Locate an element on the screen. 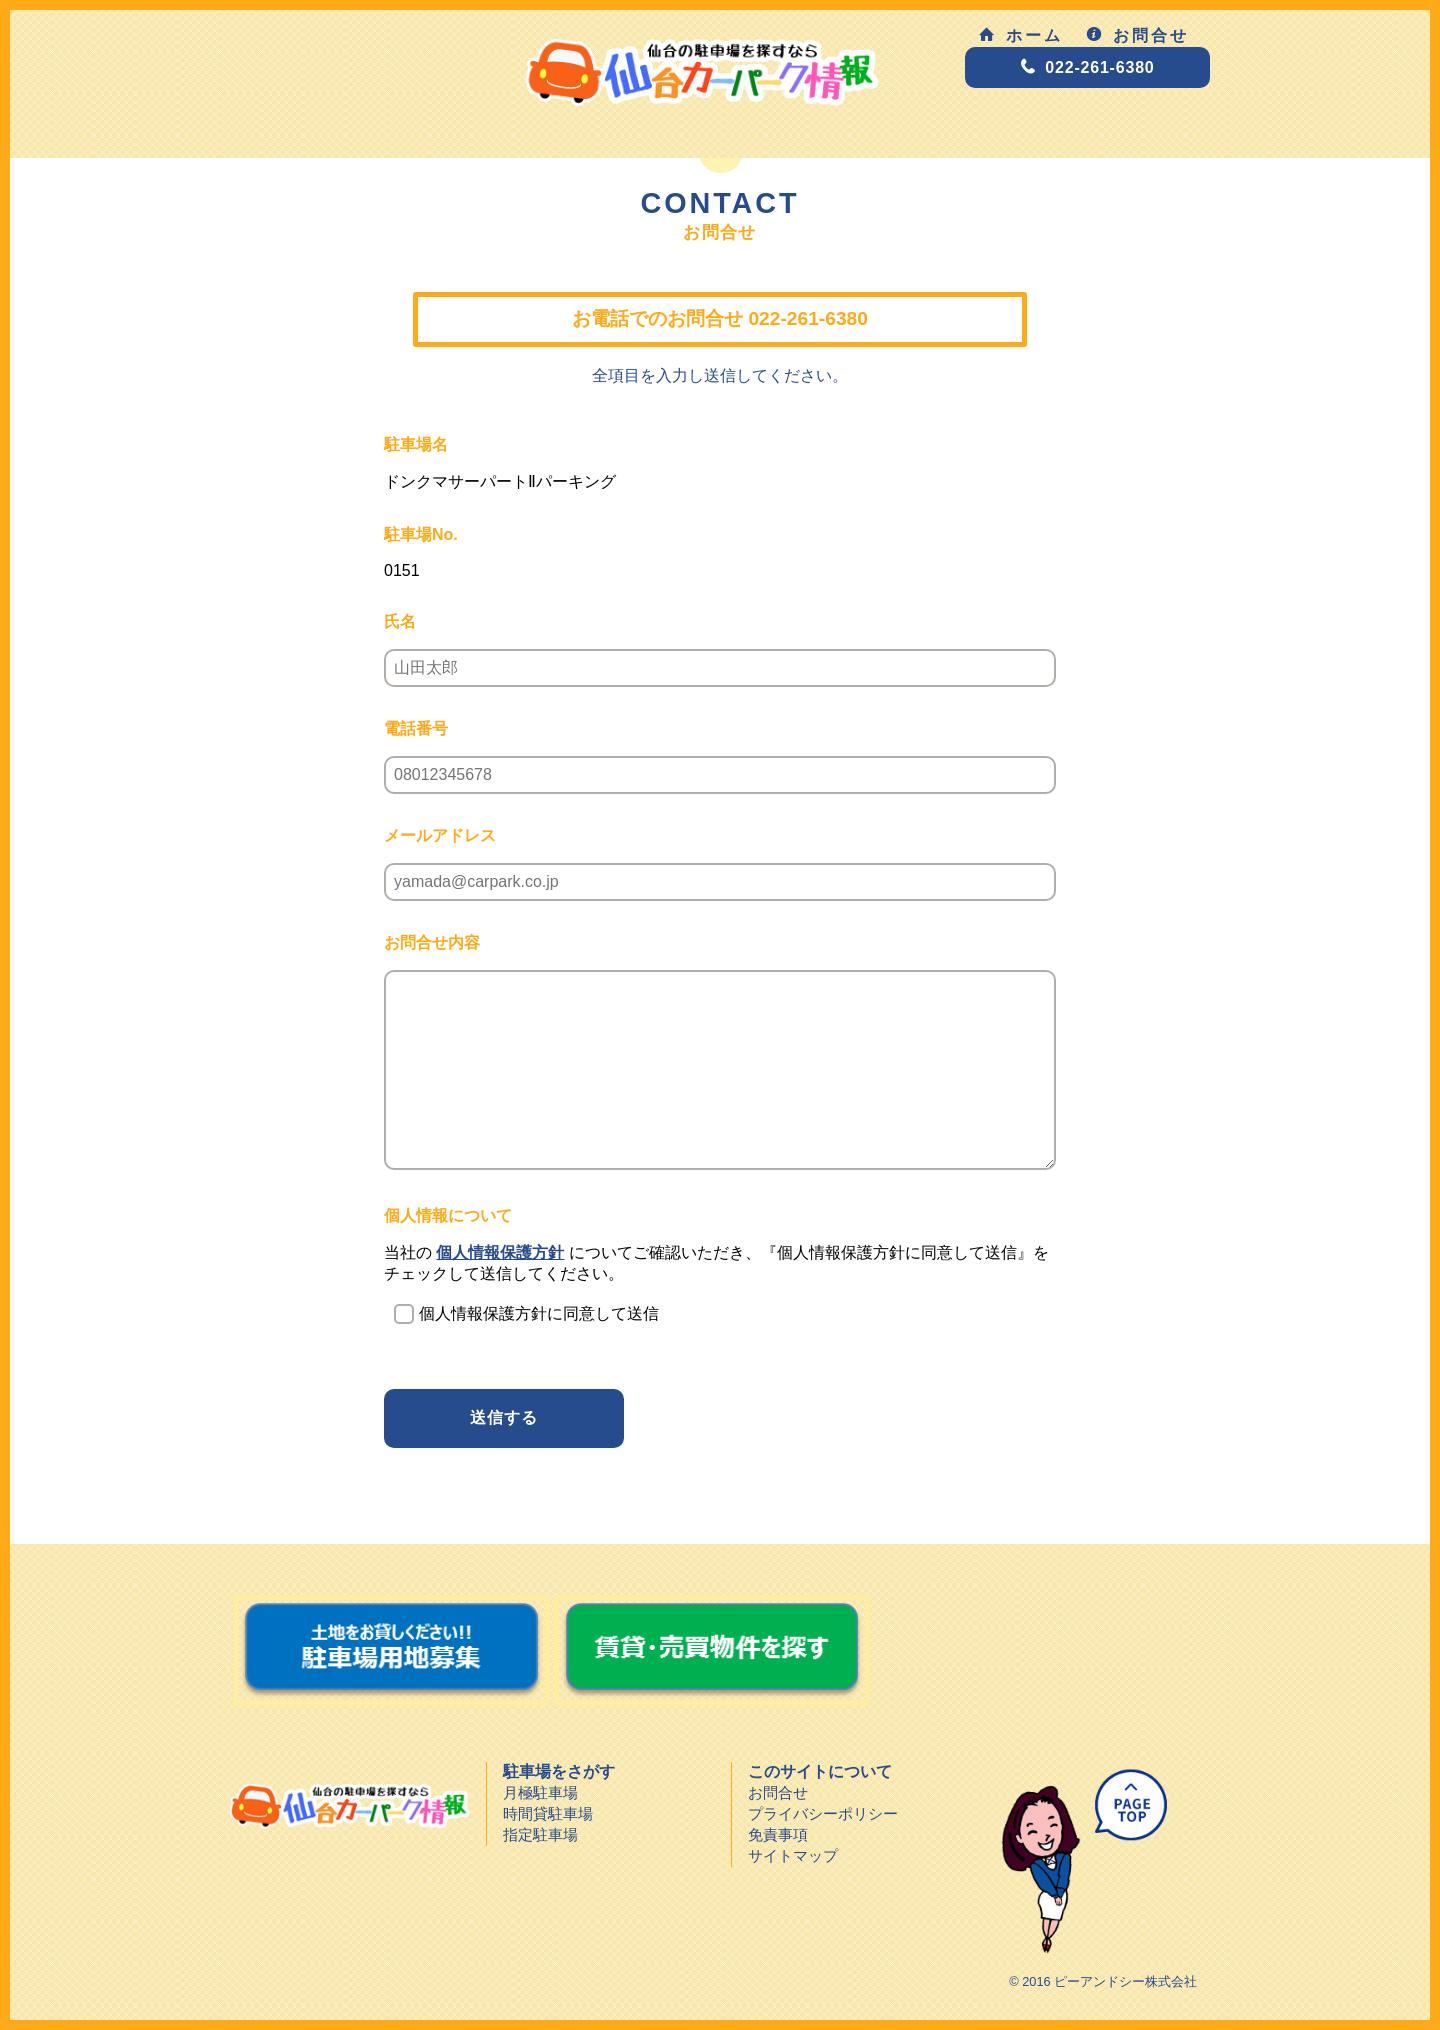  個人情報保護方針に同意して送信 is located at coordinates (539, 1313).